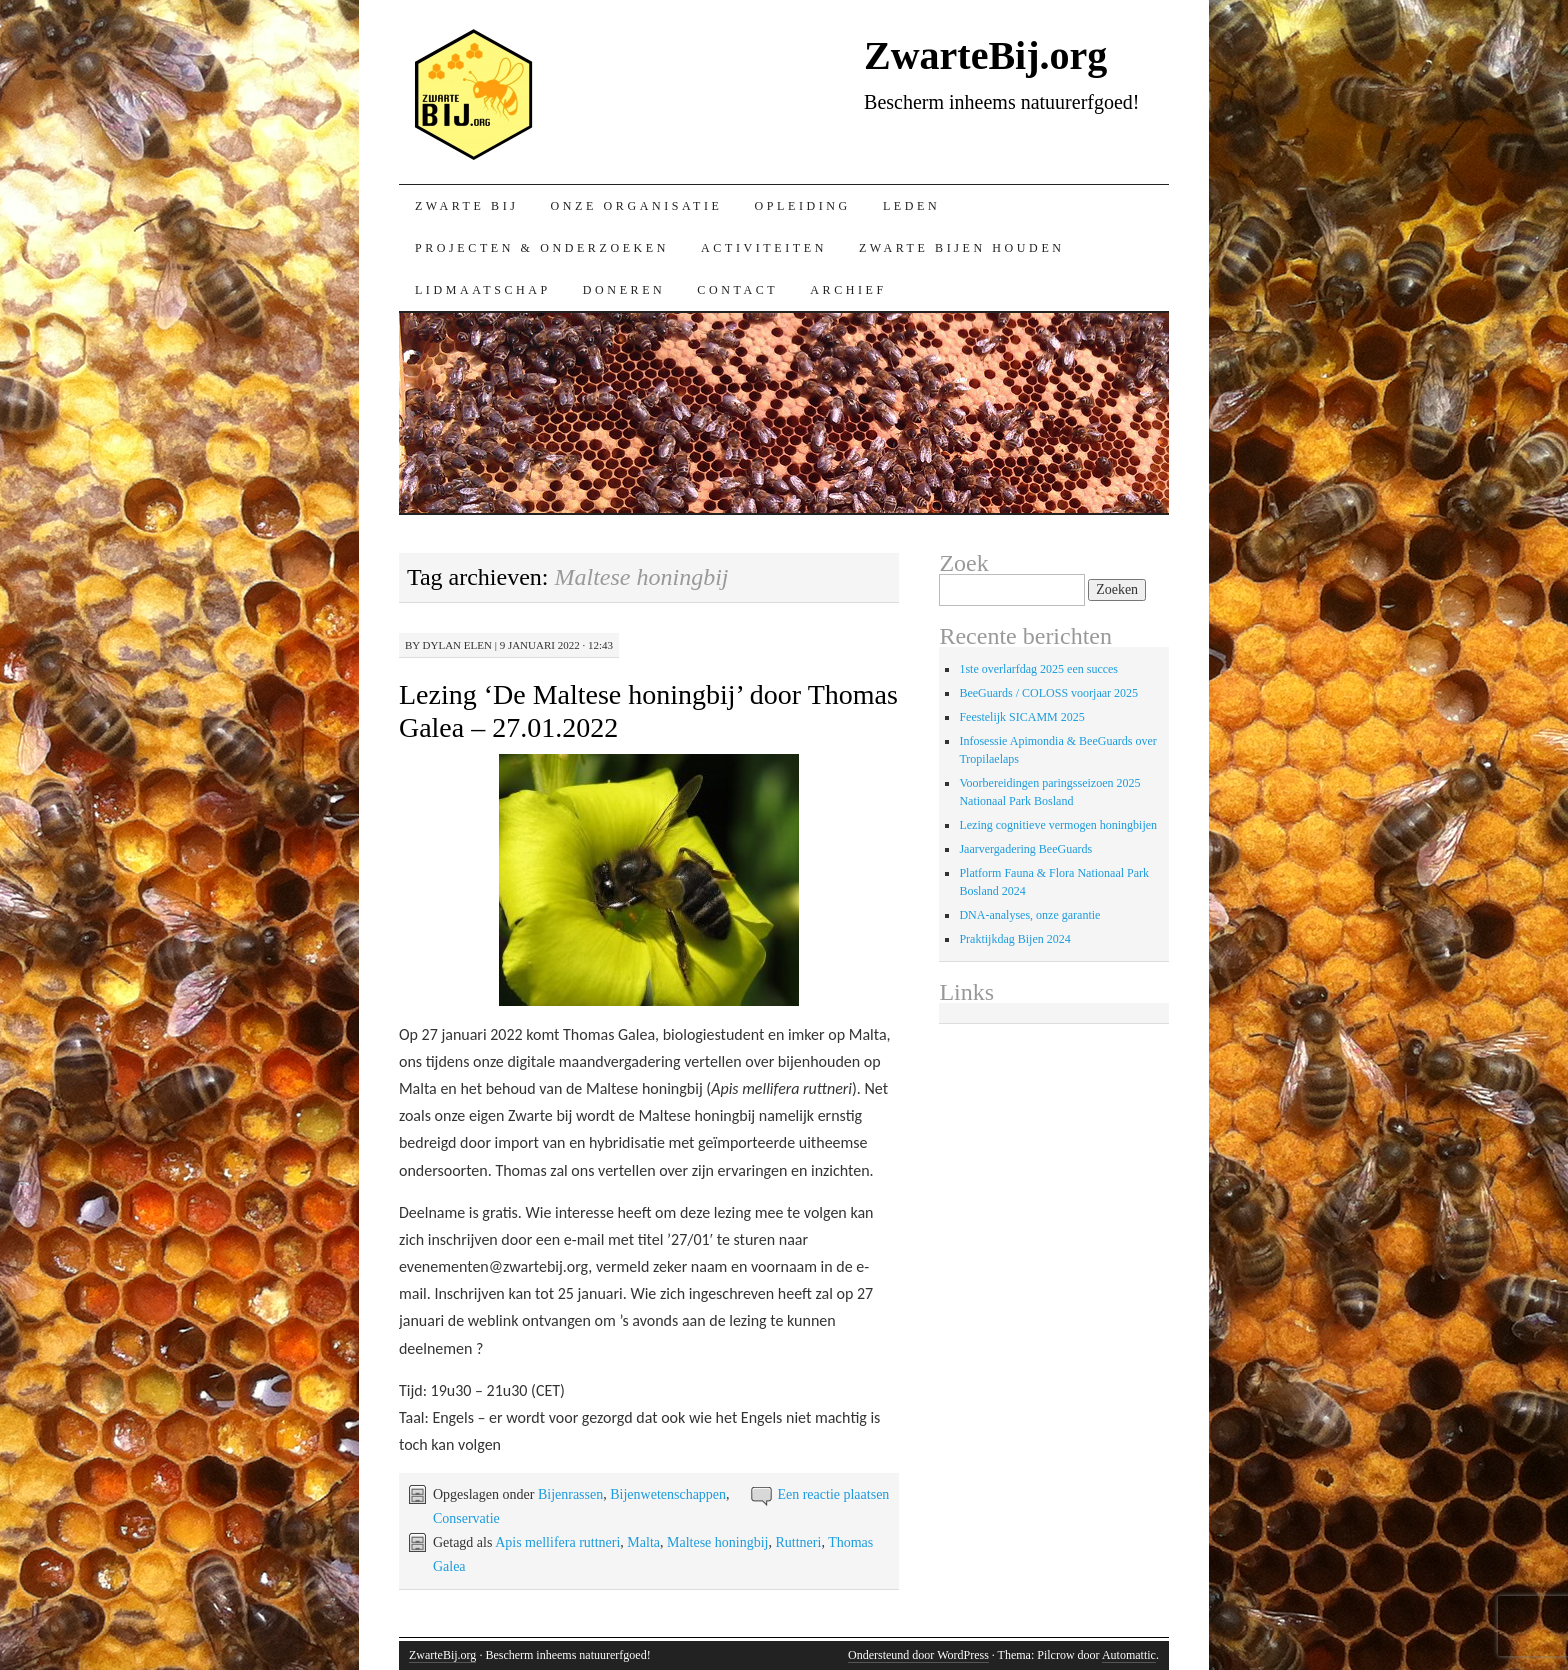 The width and height of the screenshot is (1568, 1670). What do you see at coordinates (557, 1542) in the screenshot?
I see `Apis mellifera ruttneri` at bounding box center [557, 1542].